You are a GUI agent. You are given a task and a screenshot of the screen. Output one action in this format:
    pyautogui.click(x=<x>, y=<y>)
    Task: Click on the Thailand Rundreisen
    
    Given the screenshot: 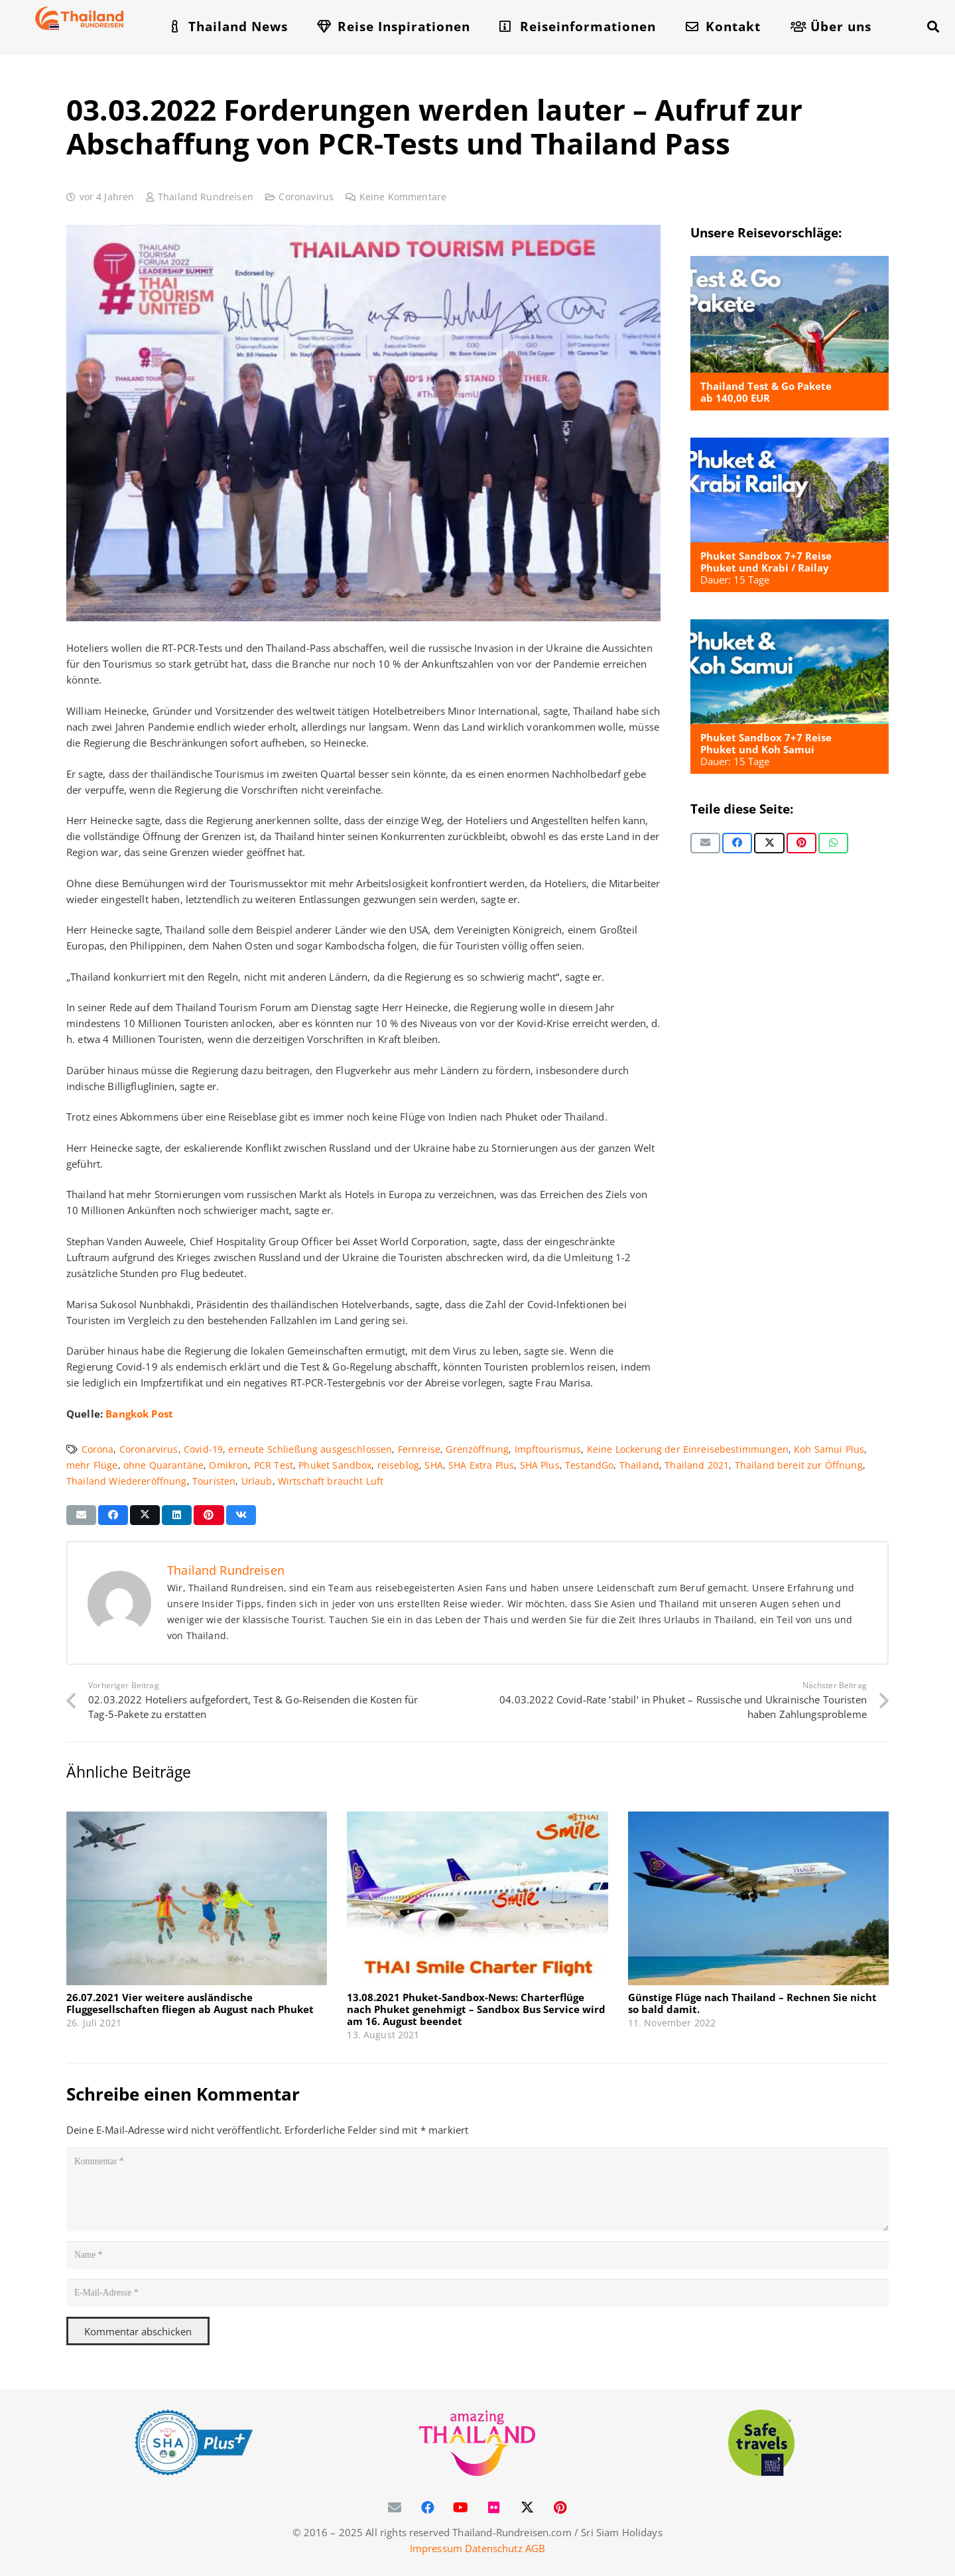 What is the action you would take?
    pyautogui.click(x=205, y=197)
    